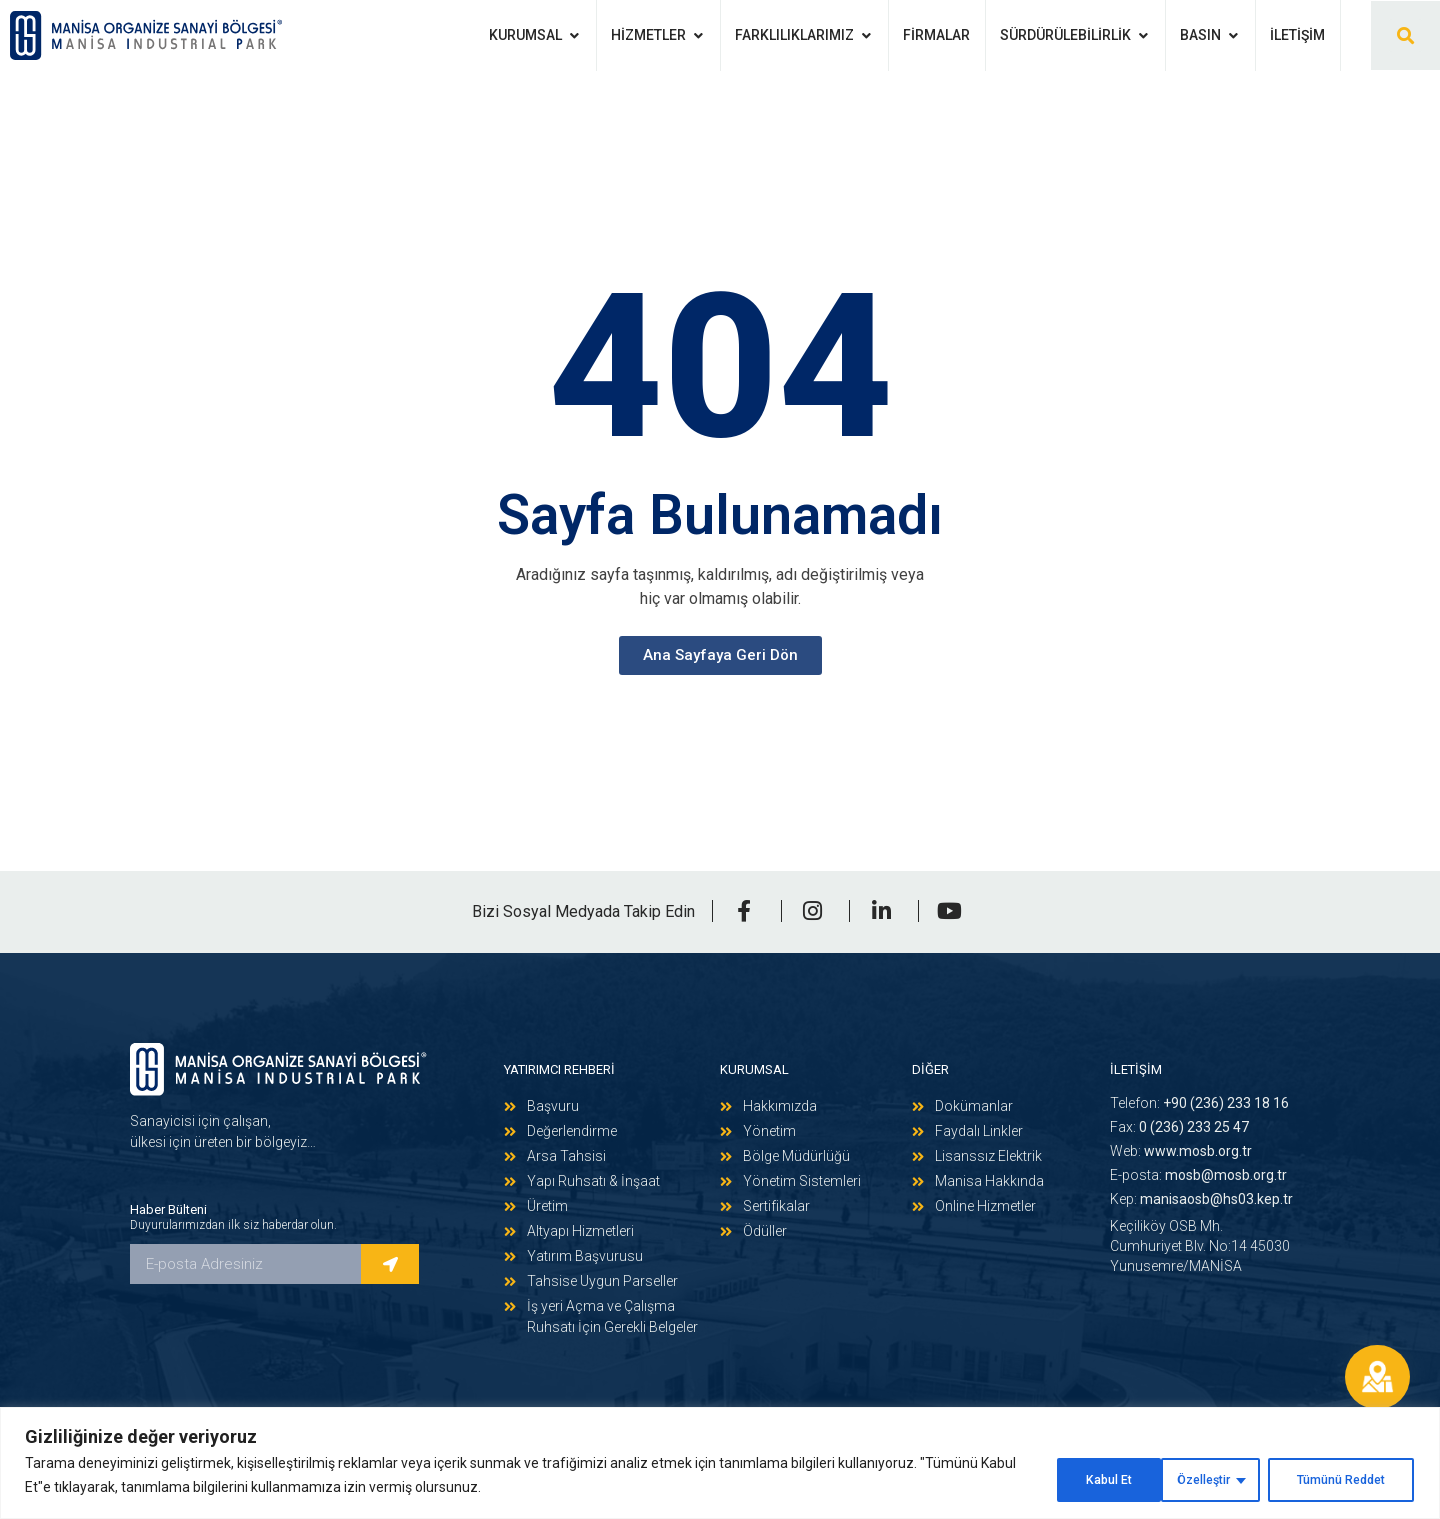  Describe the element at coordinates (1067, 1478) in the screenshot. I see `Özelleştir` at that location.